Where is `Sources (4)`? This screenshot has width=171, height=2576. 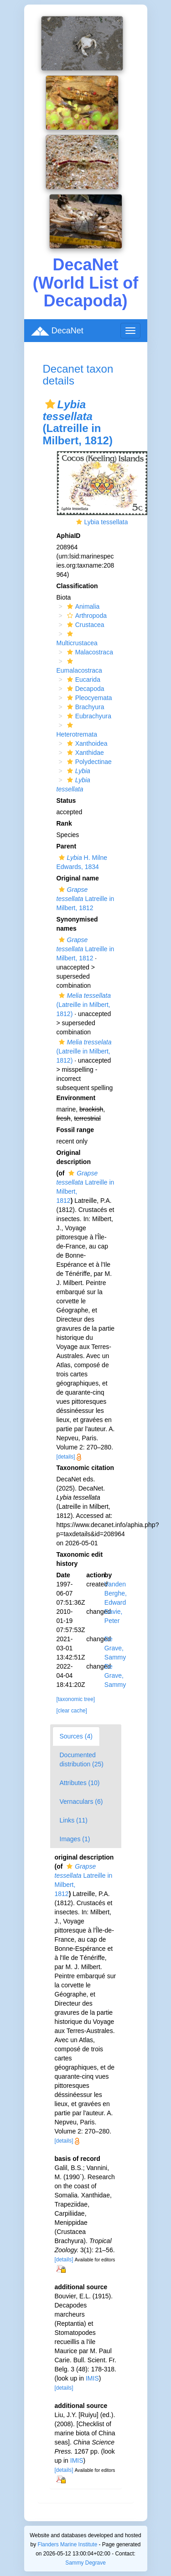
Sources (4) is located at coordinates (76, 1736).